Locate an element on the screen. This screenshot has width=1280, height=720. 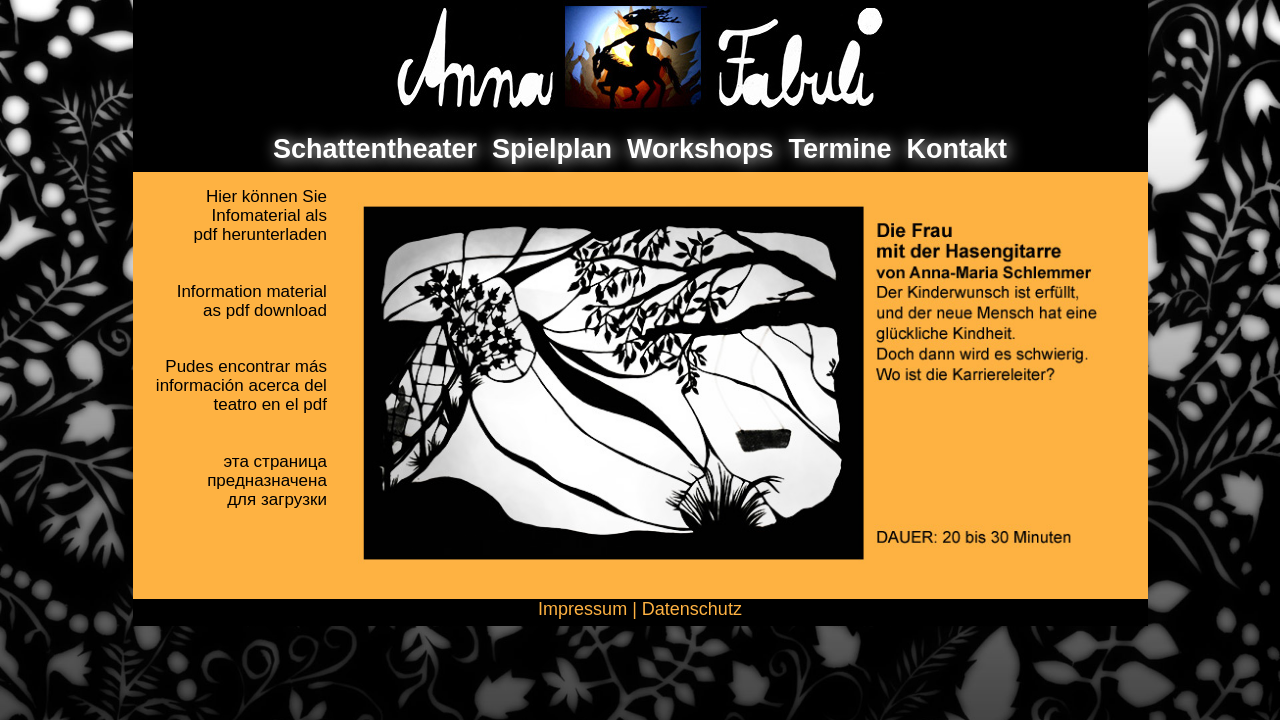
Workshops is located at coordinates (700, 149).